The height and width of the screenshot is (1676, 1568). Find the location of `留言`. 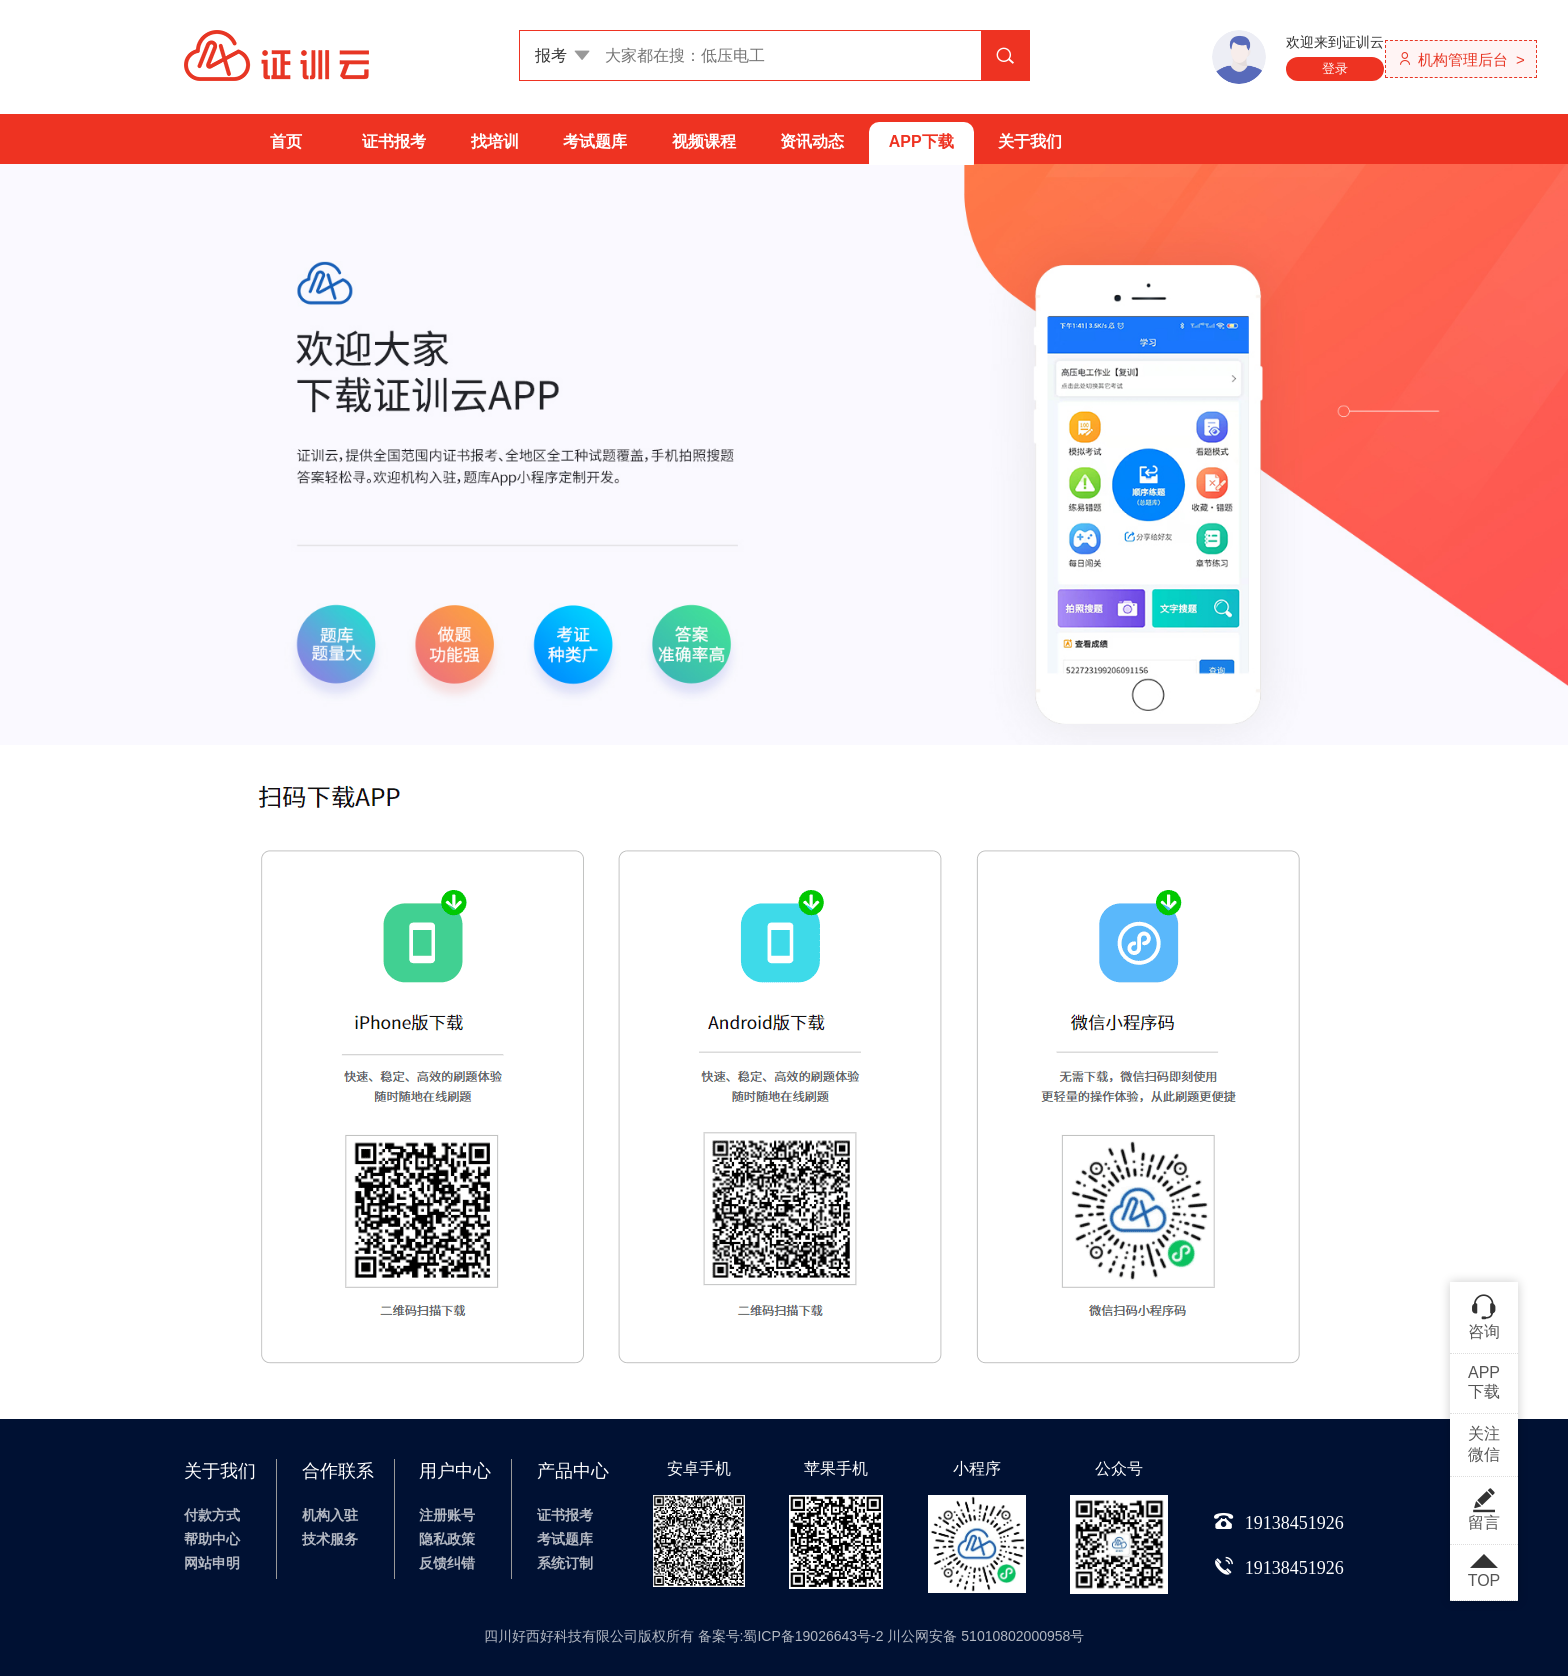

留言 is located at coordinates (1484, 1509).